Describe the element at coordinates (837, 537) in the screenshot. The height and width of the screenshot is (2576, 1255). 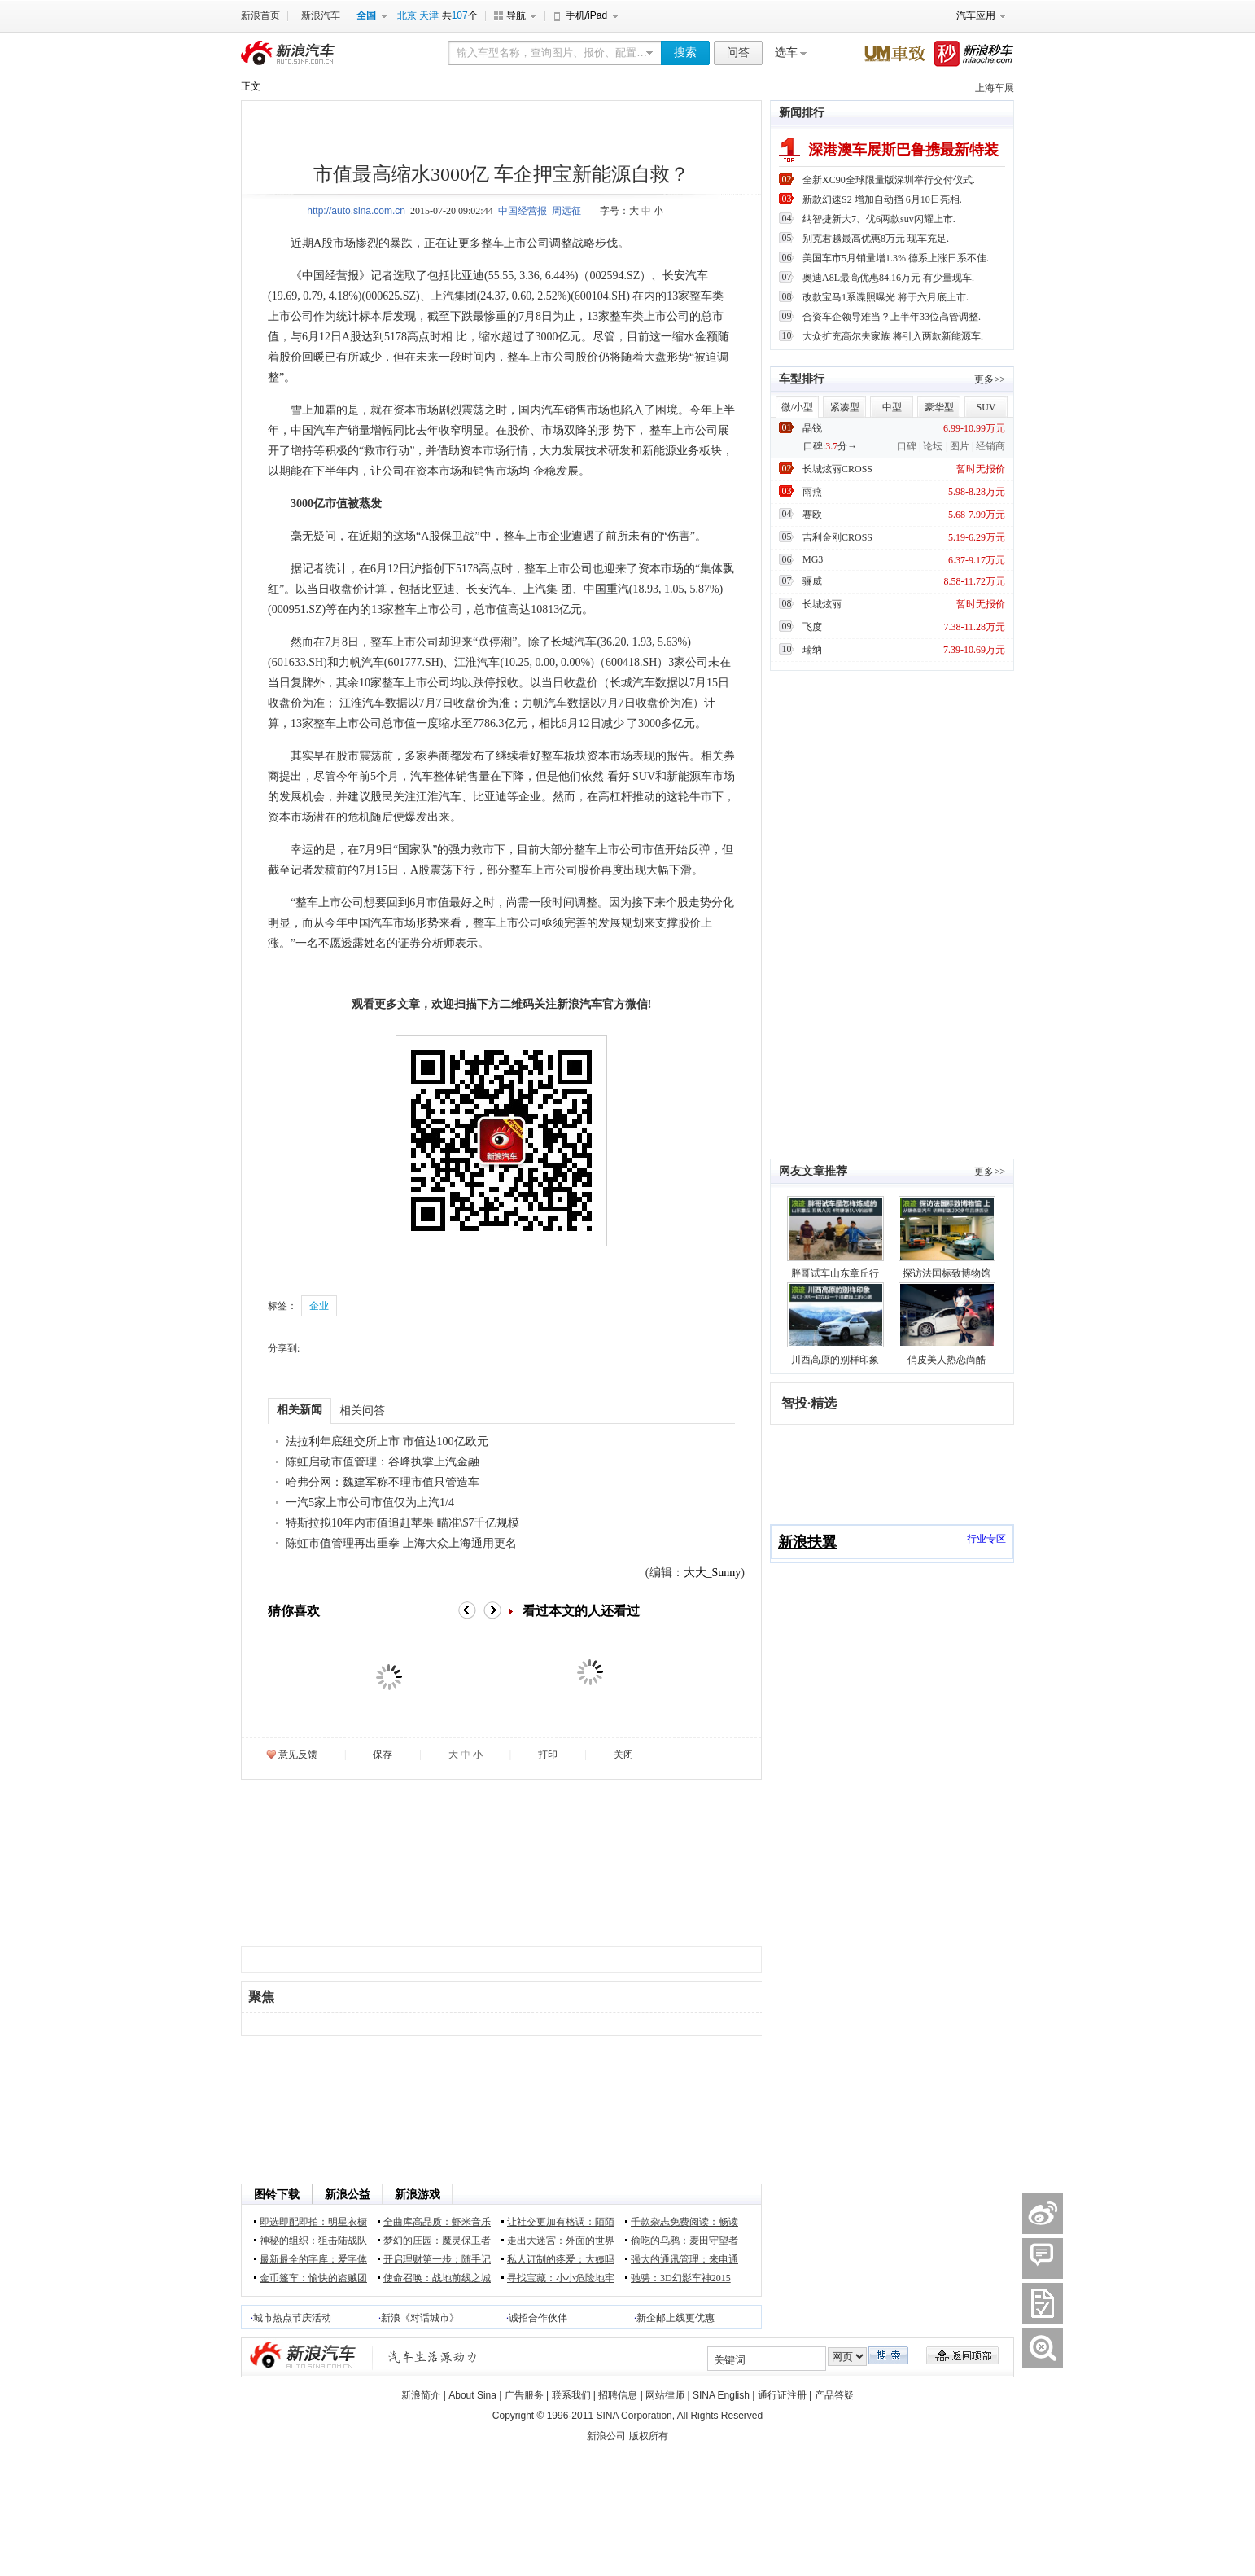
I see `吉利金刚CROSS` at that location.